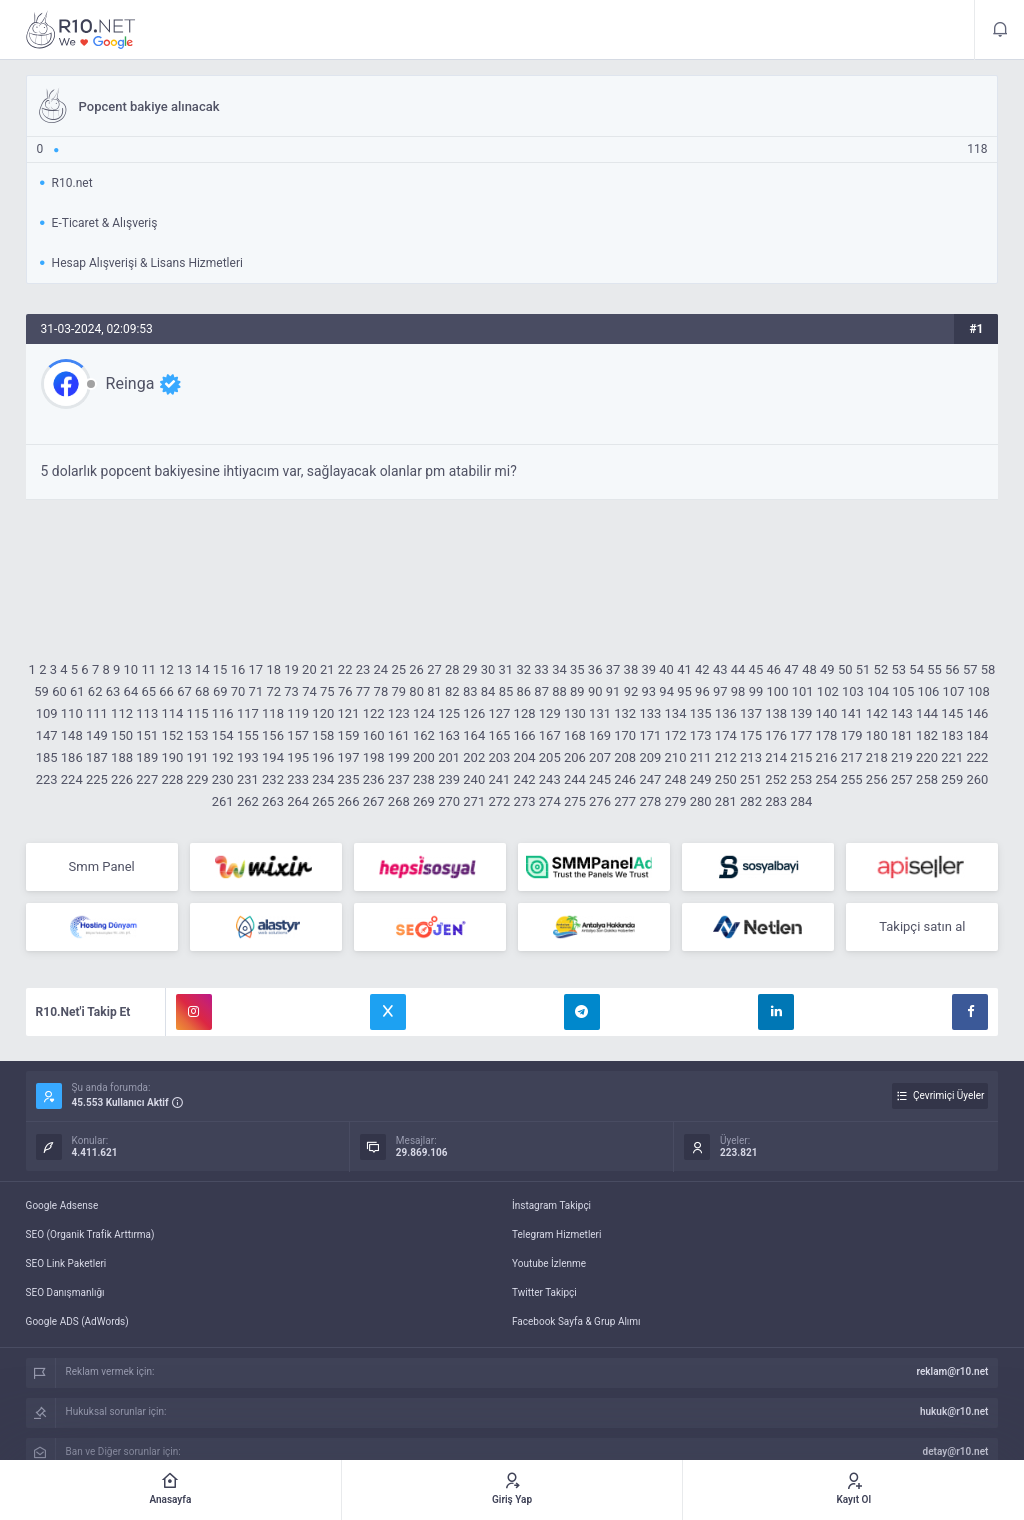 The width and height of the screenshot is (1024, 1520). Describe the element at coordinates (863, 669) in the screenshot. I see `51` at that location.